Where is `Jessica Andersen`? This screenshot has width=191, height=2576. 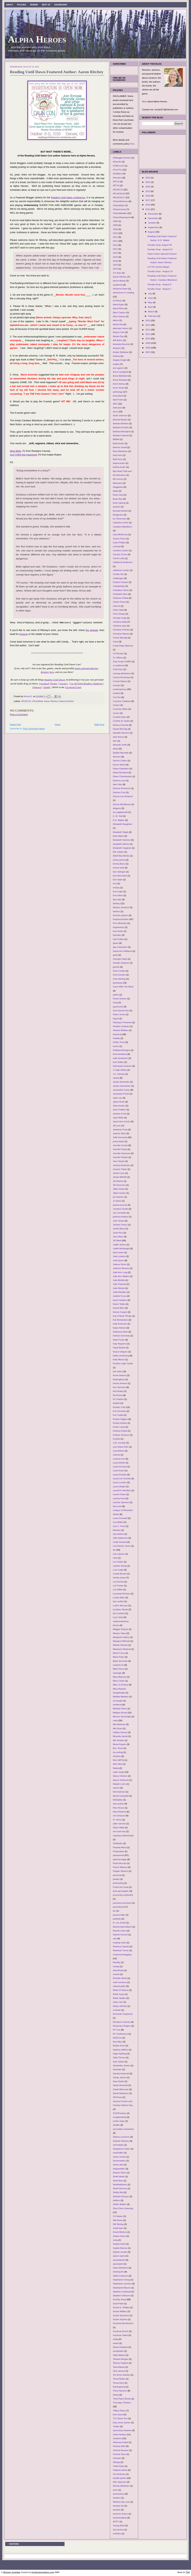 Jessica Andersen is located at coordinates (121, 1165).